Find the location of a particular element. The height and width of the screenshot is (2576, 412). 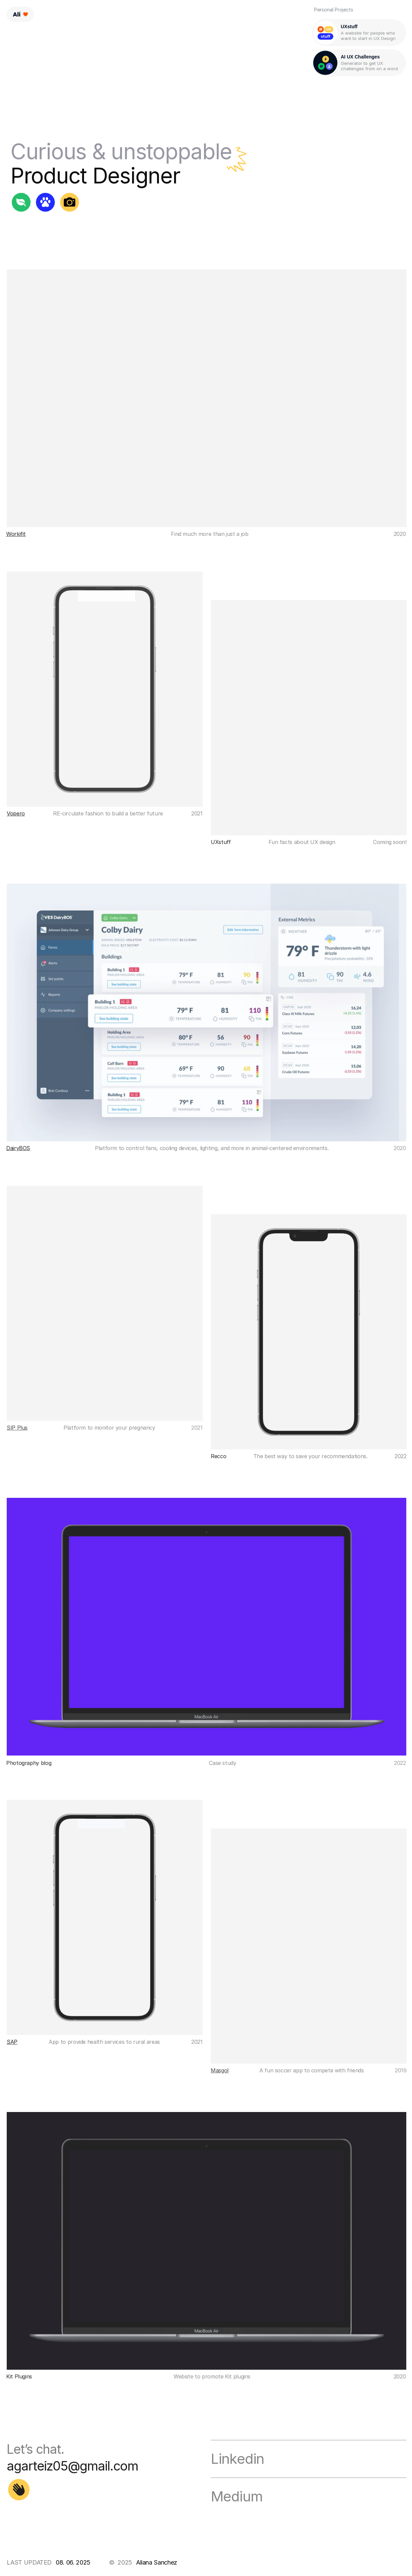

SIP Plus is located at coordinates (17, 1427).